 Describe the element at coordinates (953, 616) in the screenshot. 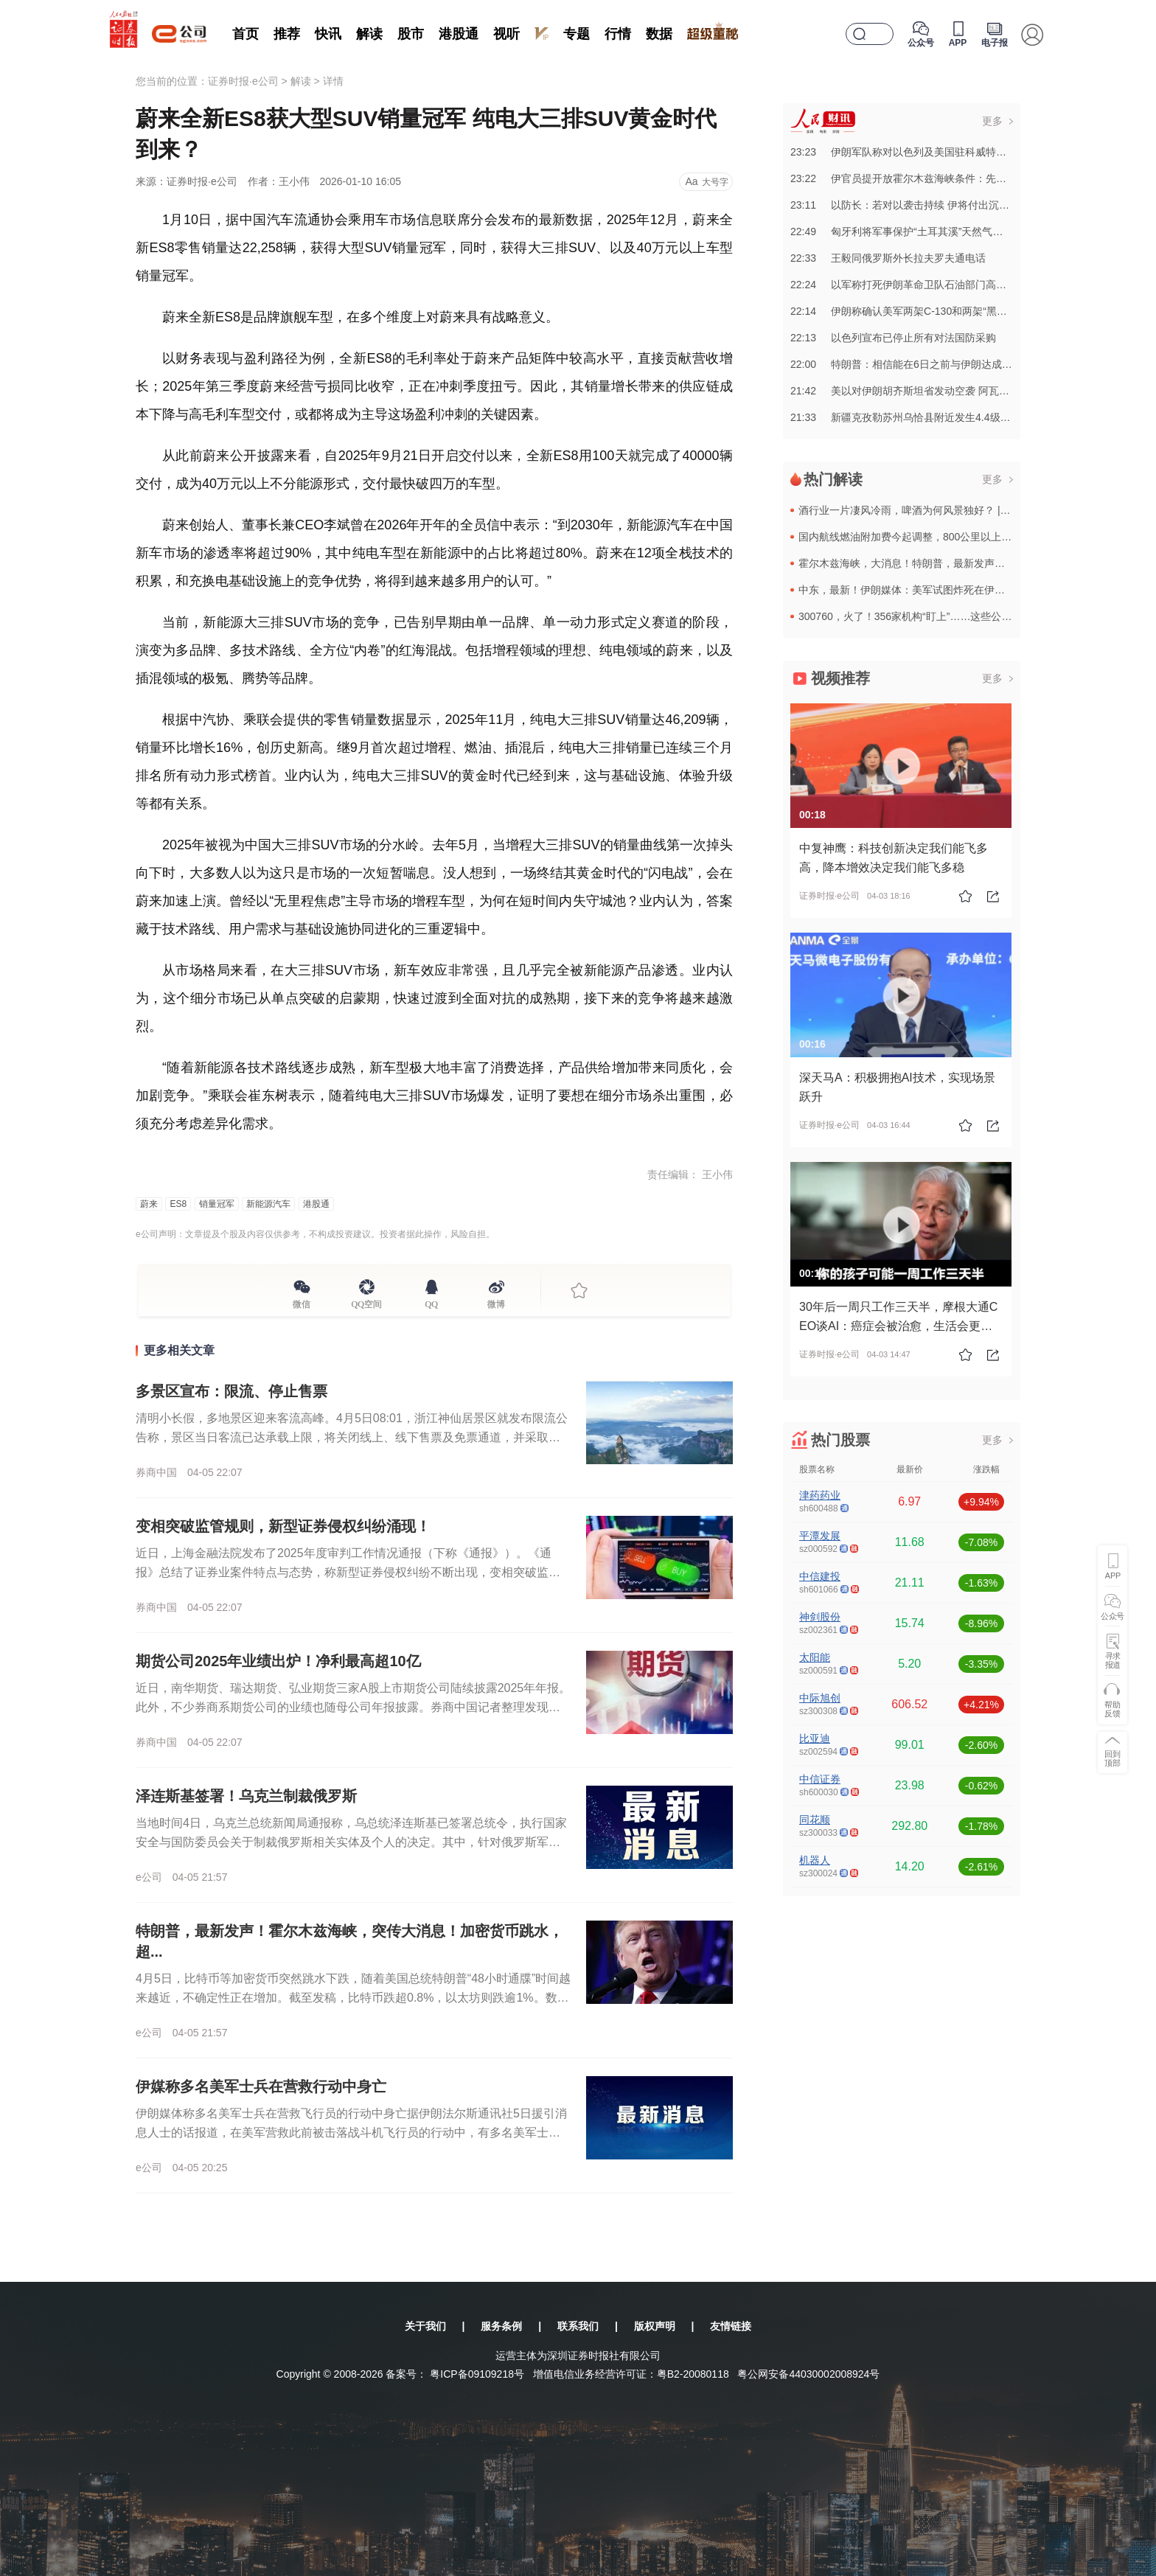

I see `300760，火了！356家机构“盯上”……这些公司，超150家机构“登门”` at that location.